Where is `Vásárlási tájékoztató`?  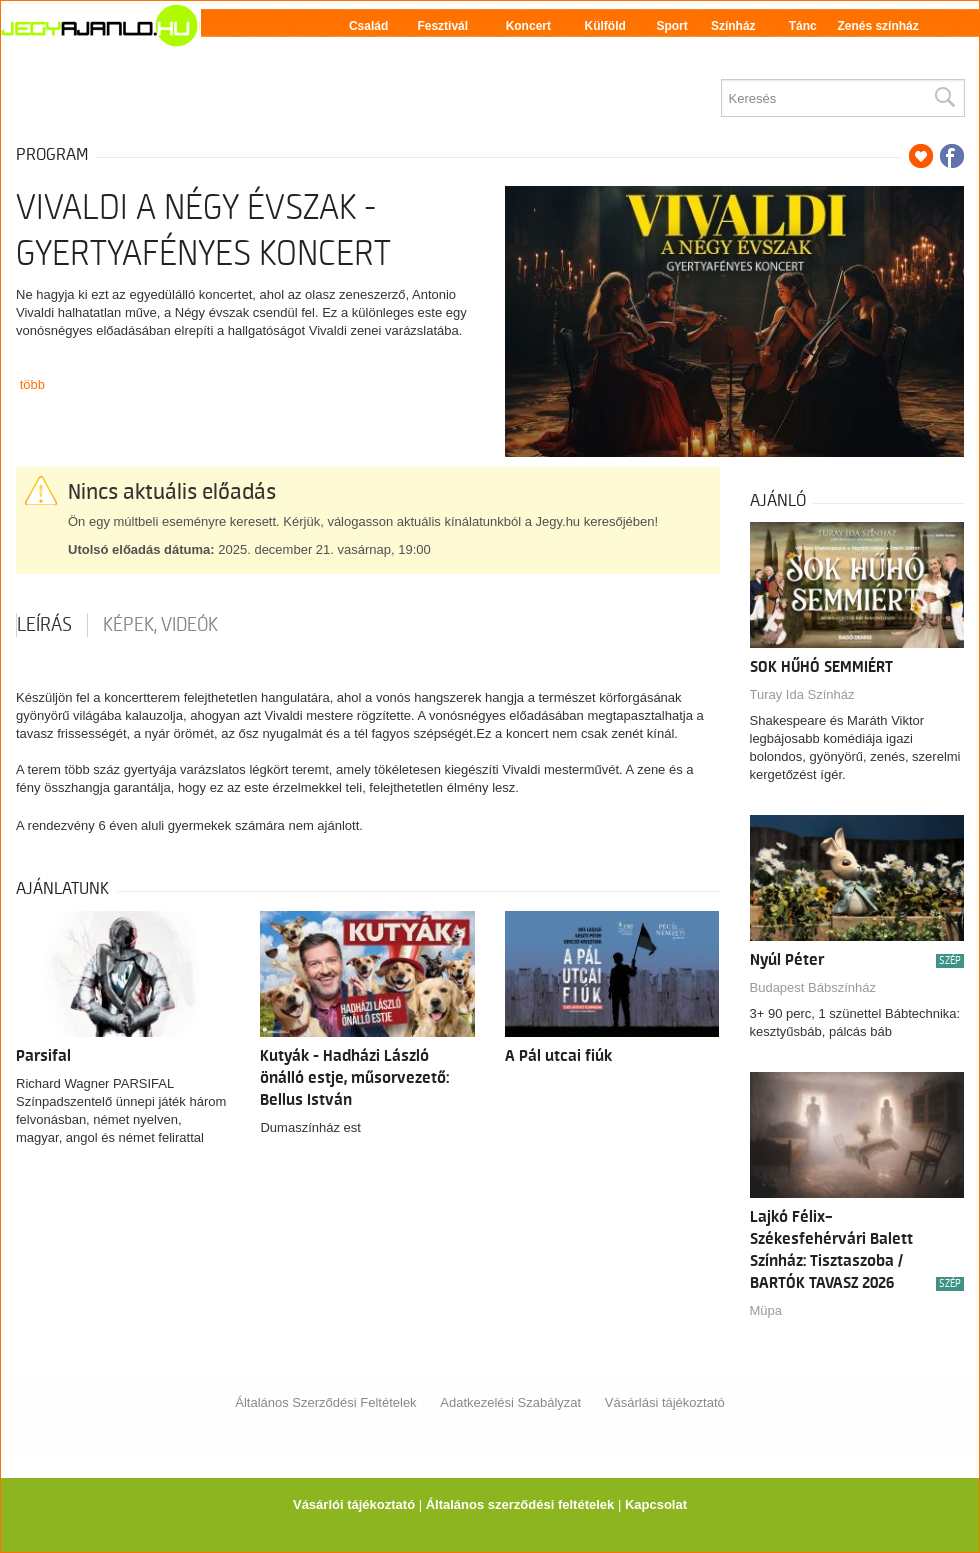
Vásárlási tájékoztató is located at coordinates (665, 1402).